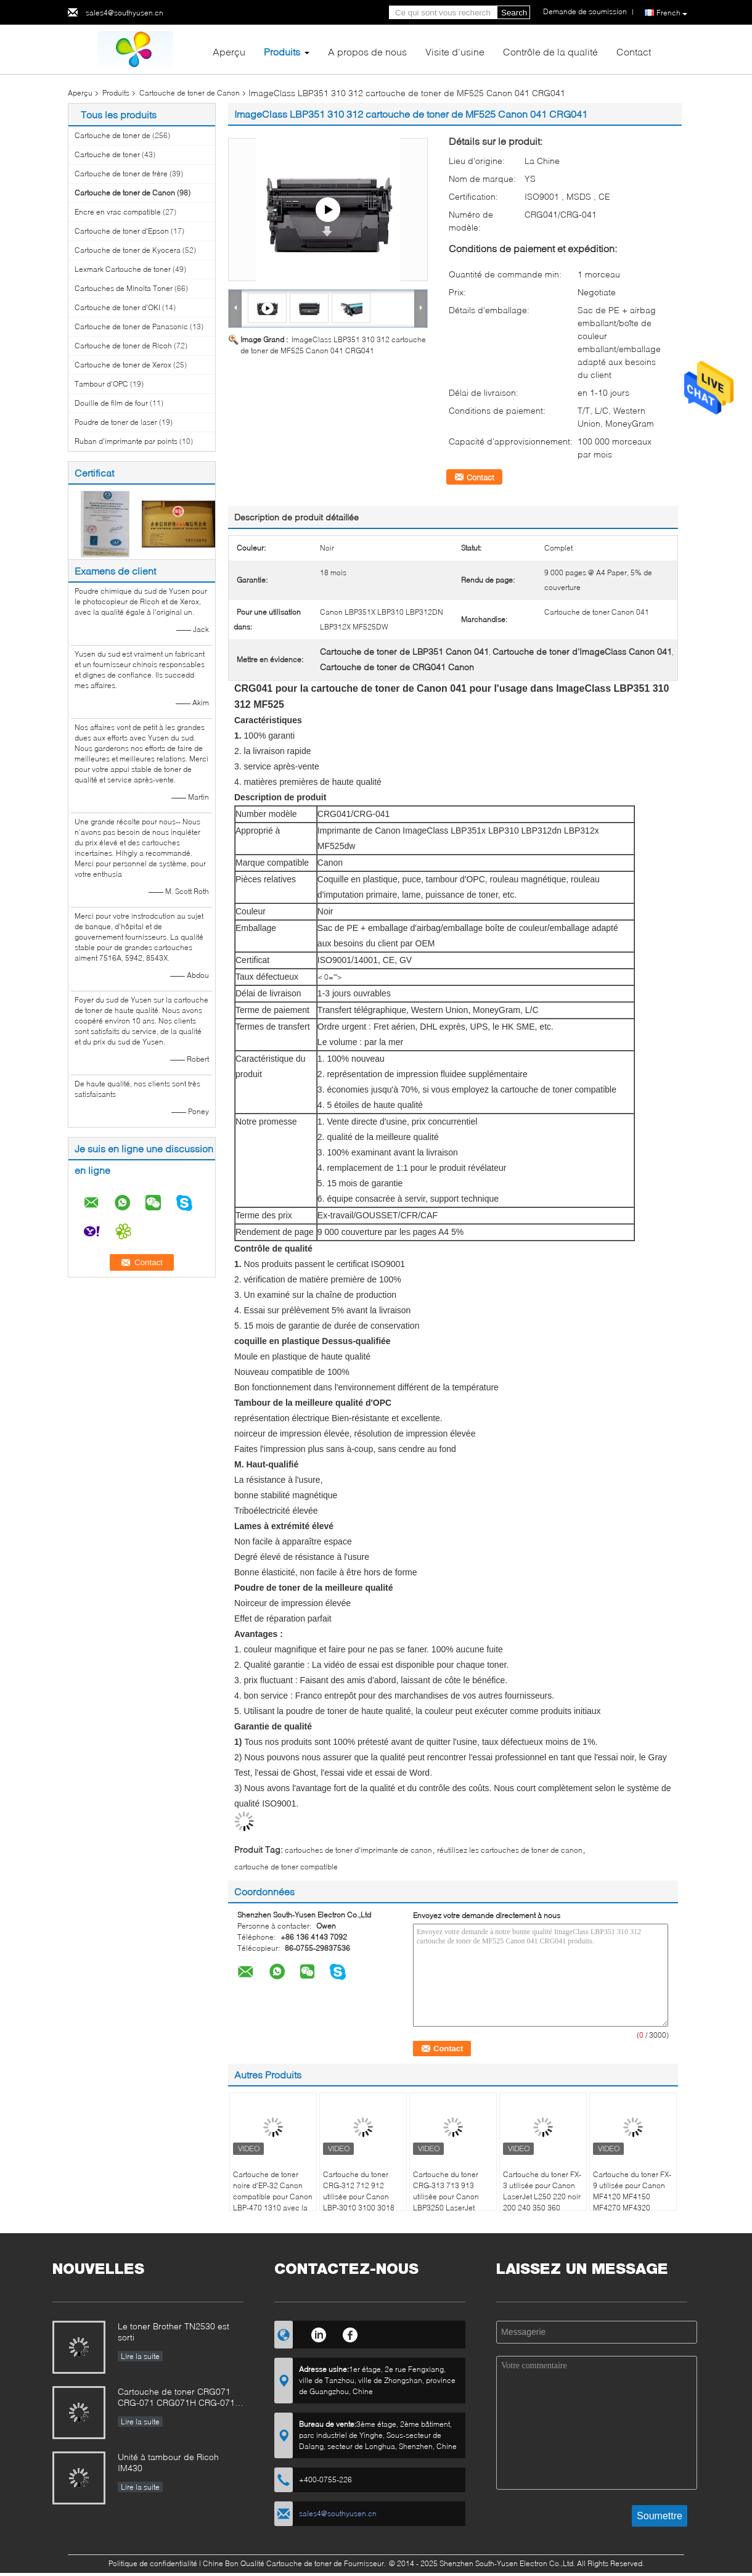 Image resolution: width=752 pixels, height=2576 pixels. I want to click on Ruban d'imprimante par points, so click(126, 441).